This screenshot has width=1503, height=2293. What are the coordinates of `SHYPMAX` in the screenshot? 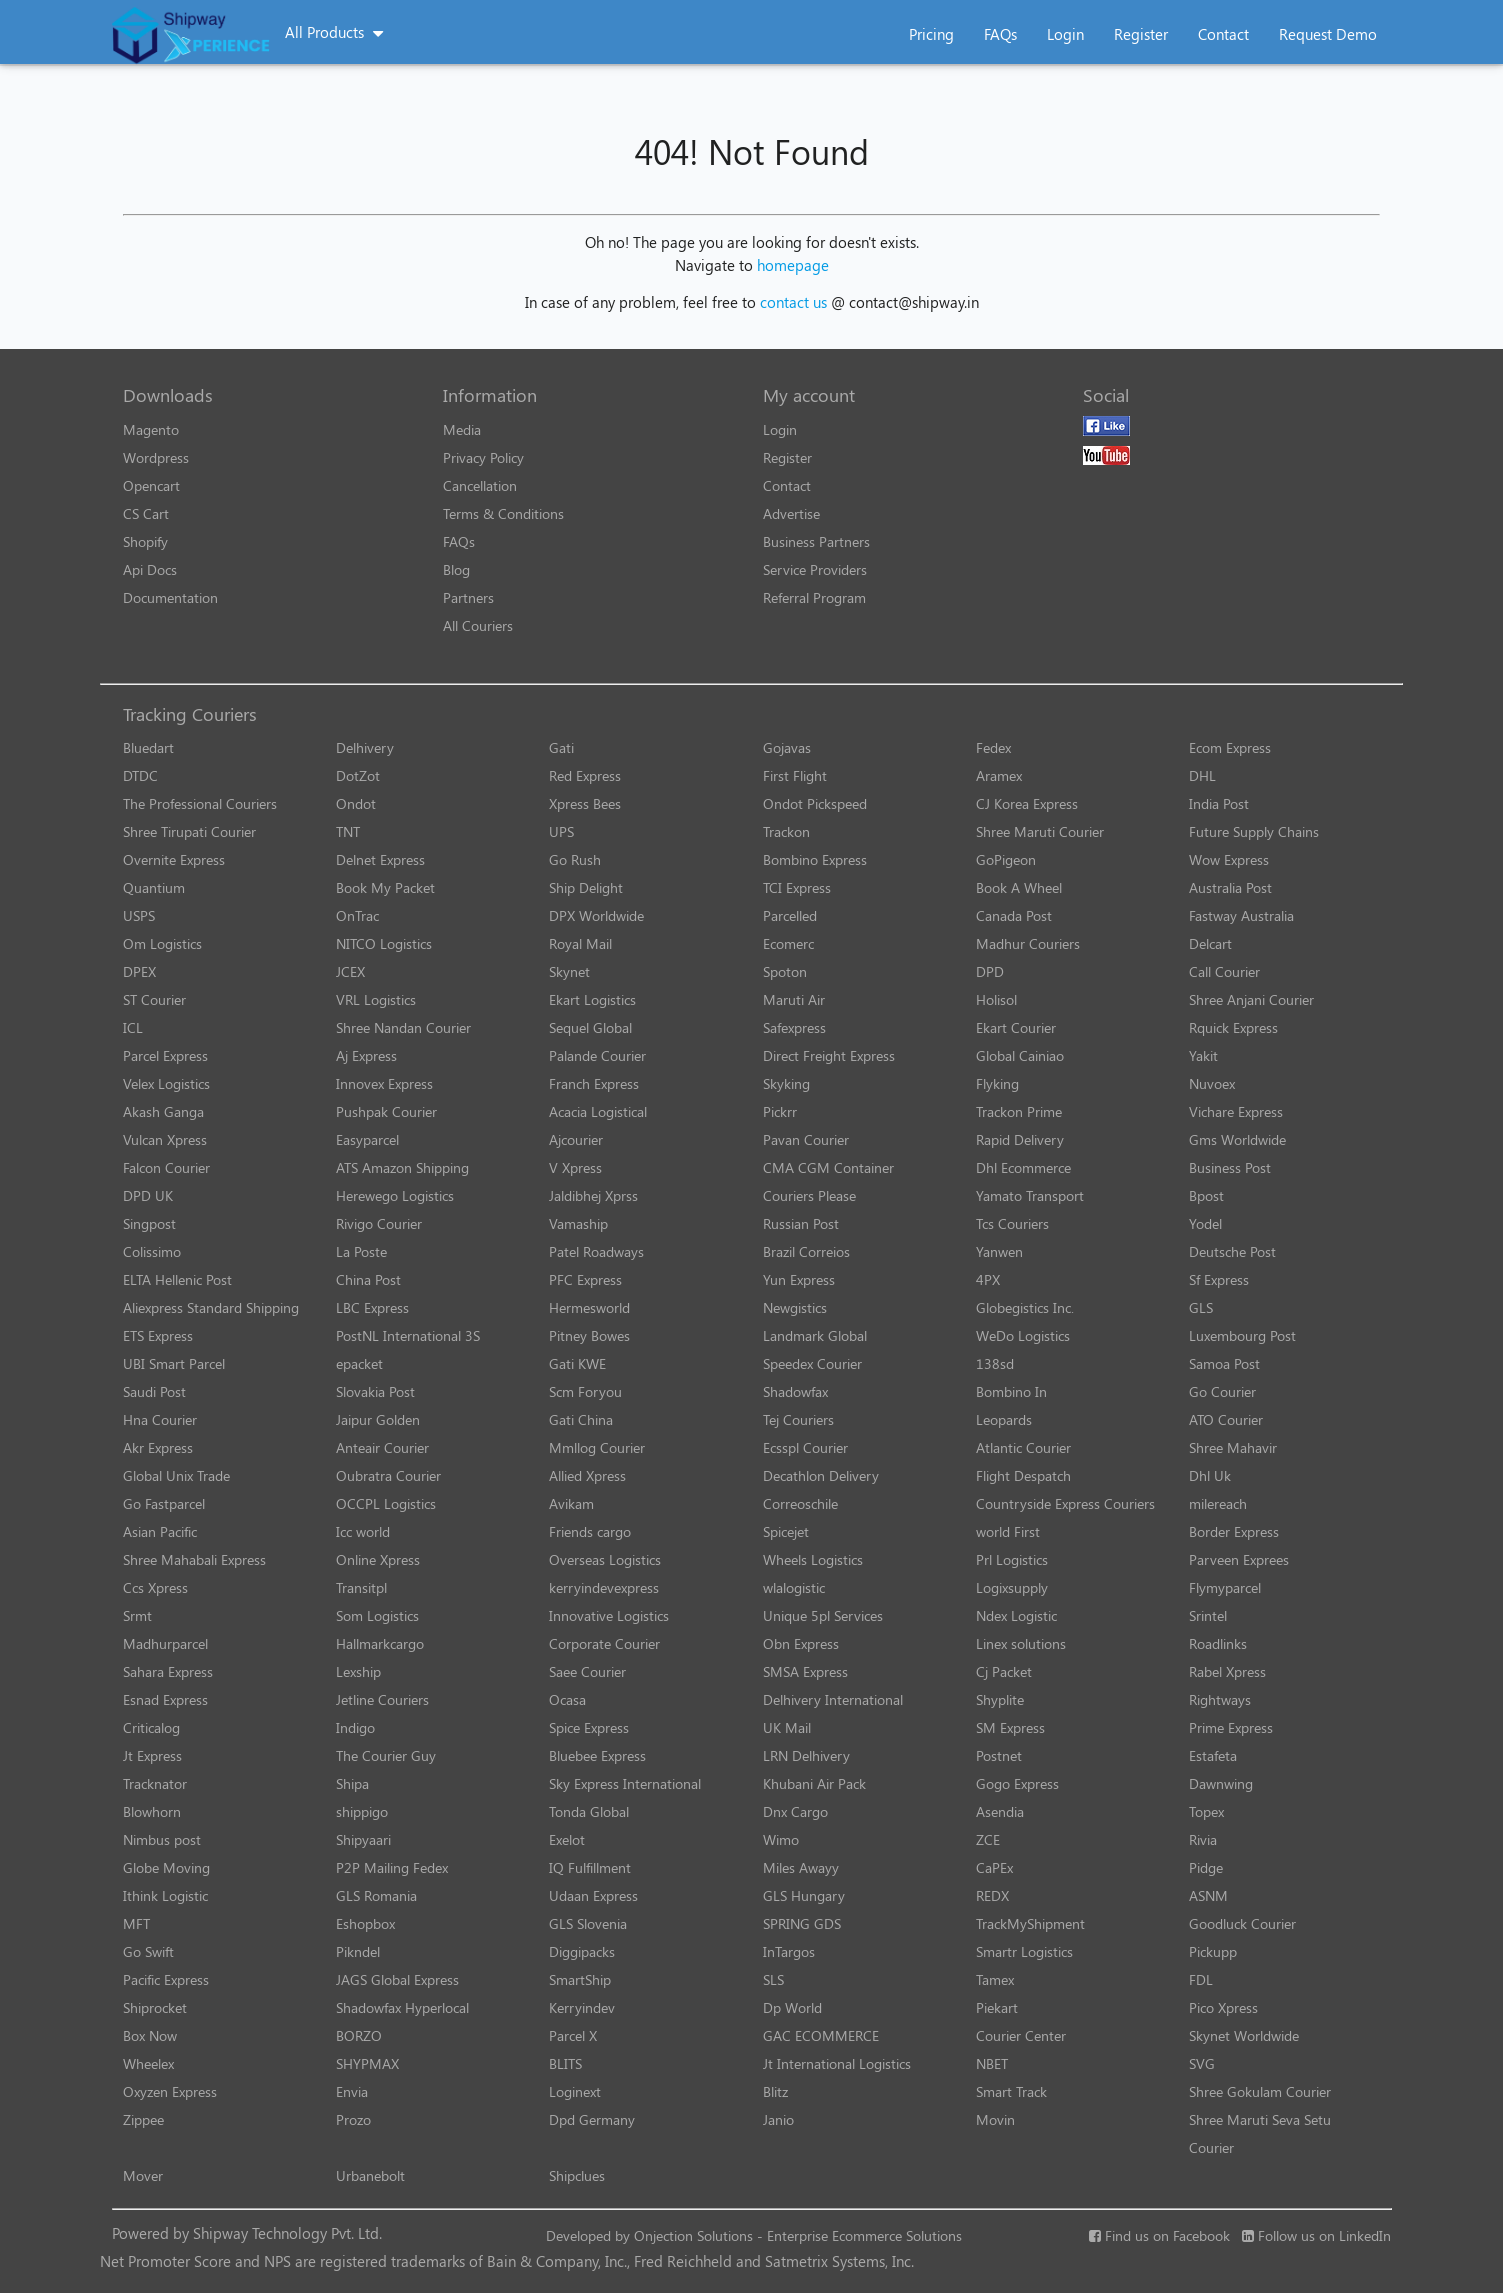 It's located at (367, 2063).